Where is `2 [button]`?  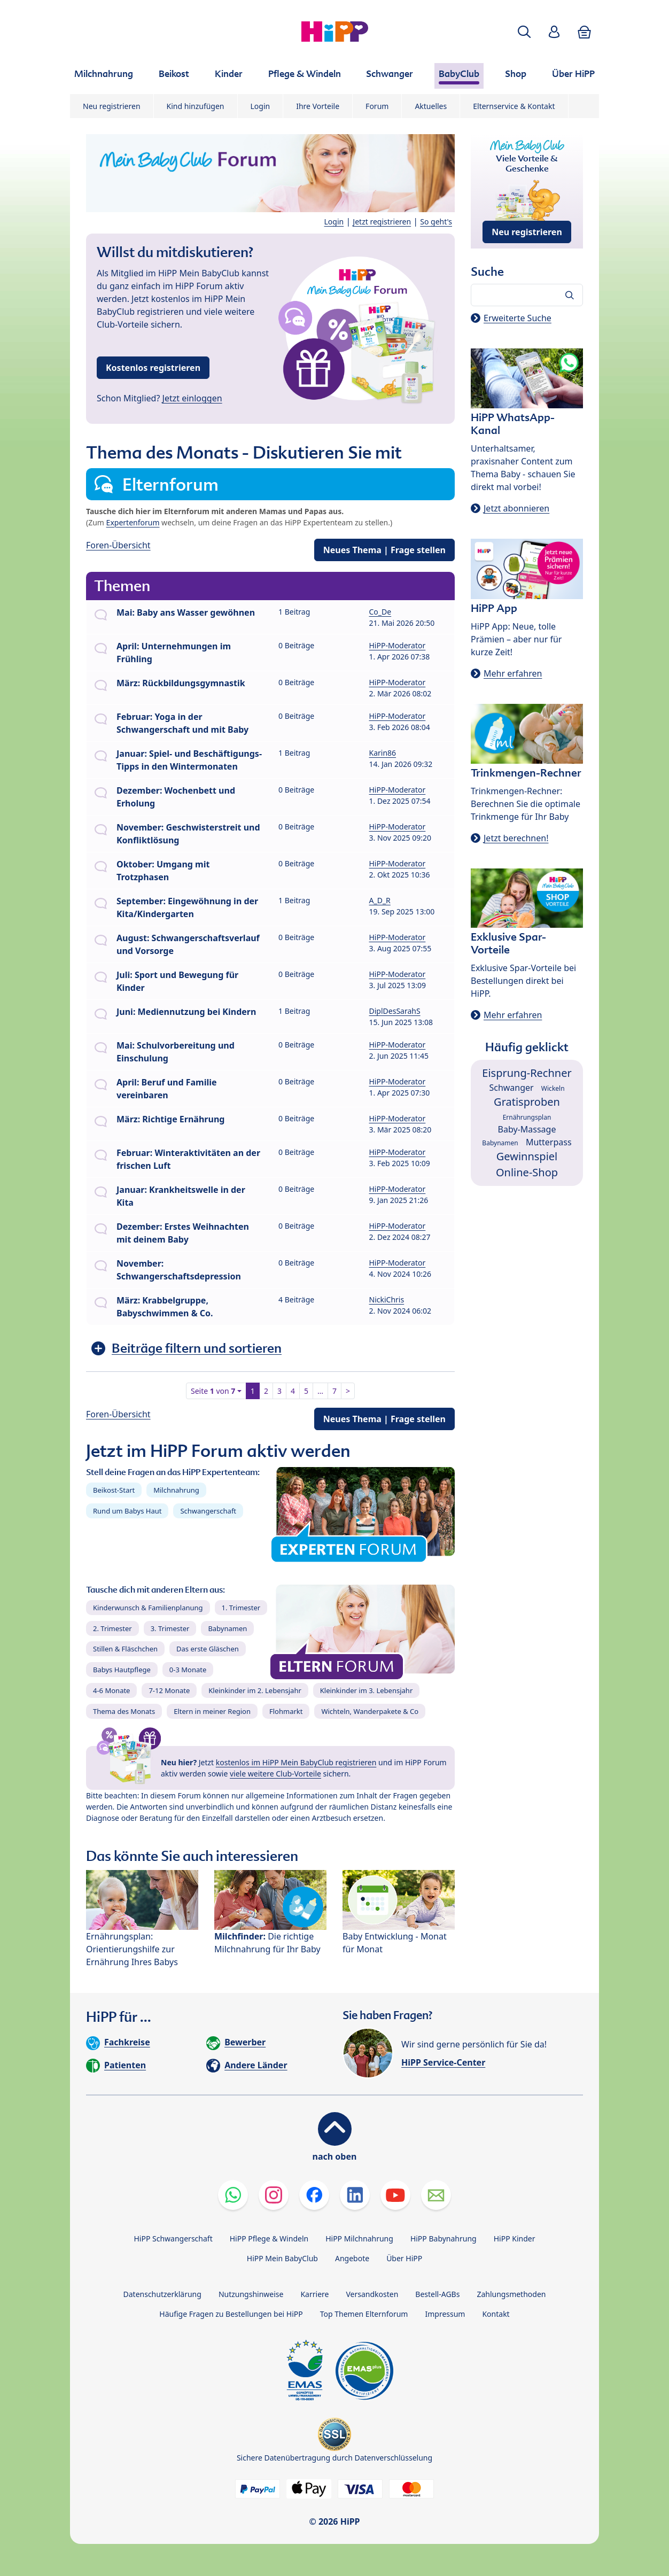 2 [button] is located at coordinates (266, 1391).